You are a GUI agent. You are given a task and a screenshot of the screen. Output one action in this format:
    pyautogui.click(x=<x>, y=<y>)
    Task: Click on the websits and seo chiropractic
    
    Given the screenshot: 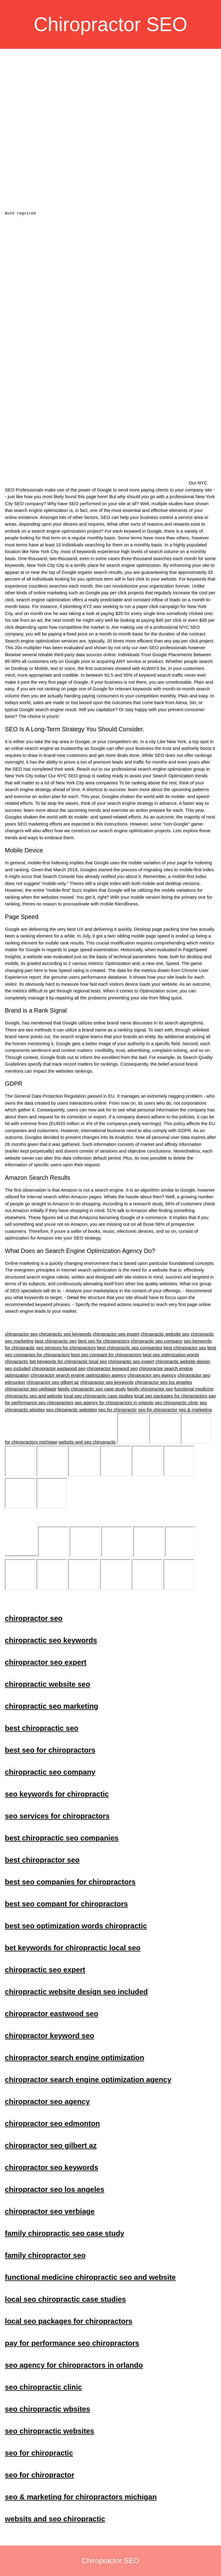 What is the action you would take?
    pyautogui.click(x=87, y=1442)
    